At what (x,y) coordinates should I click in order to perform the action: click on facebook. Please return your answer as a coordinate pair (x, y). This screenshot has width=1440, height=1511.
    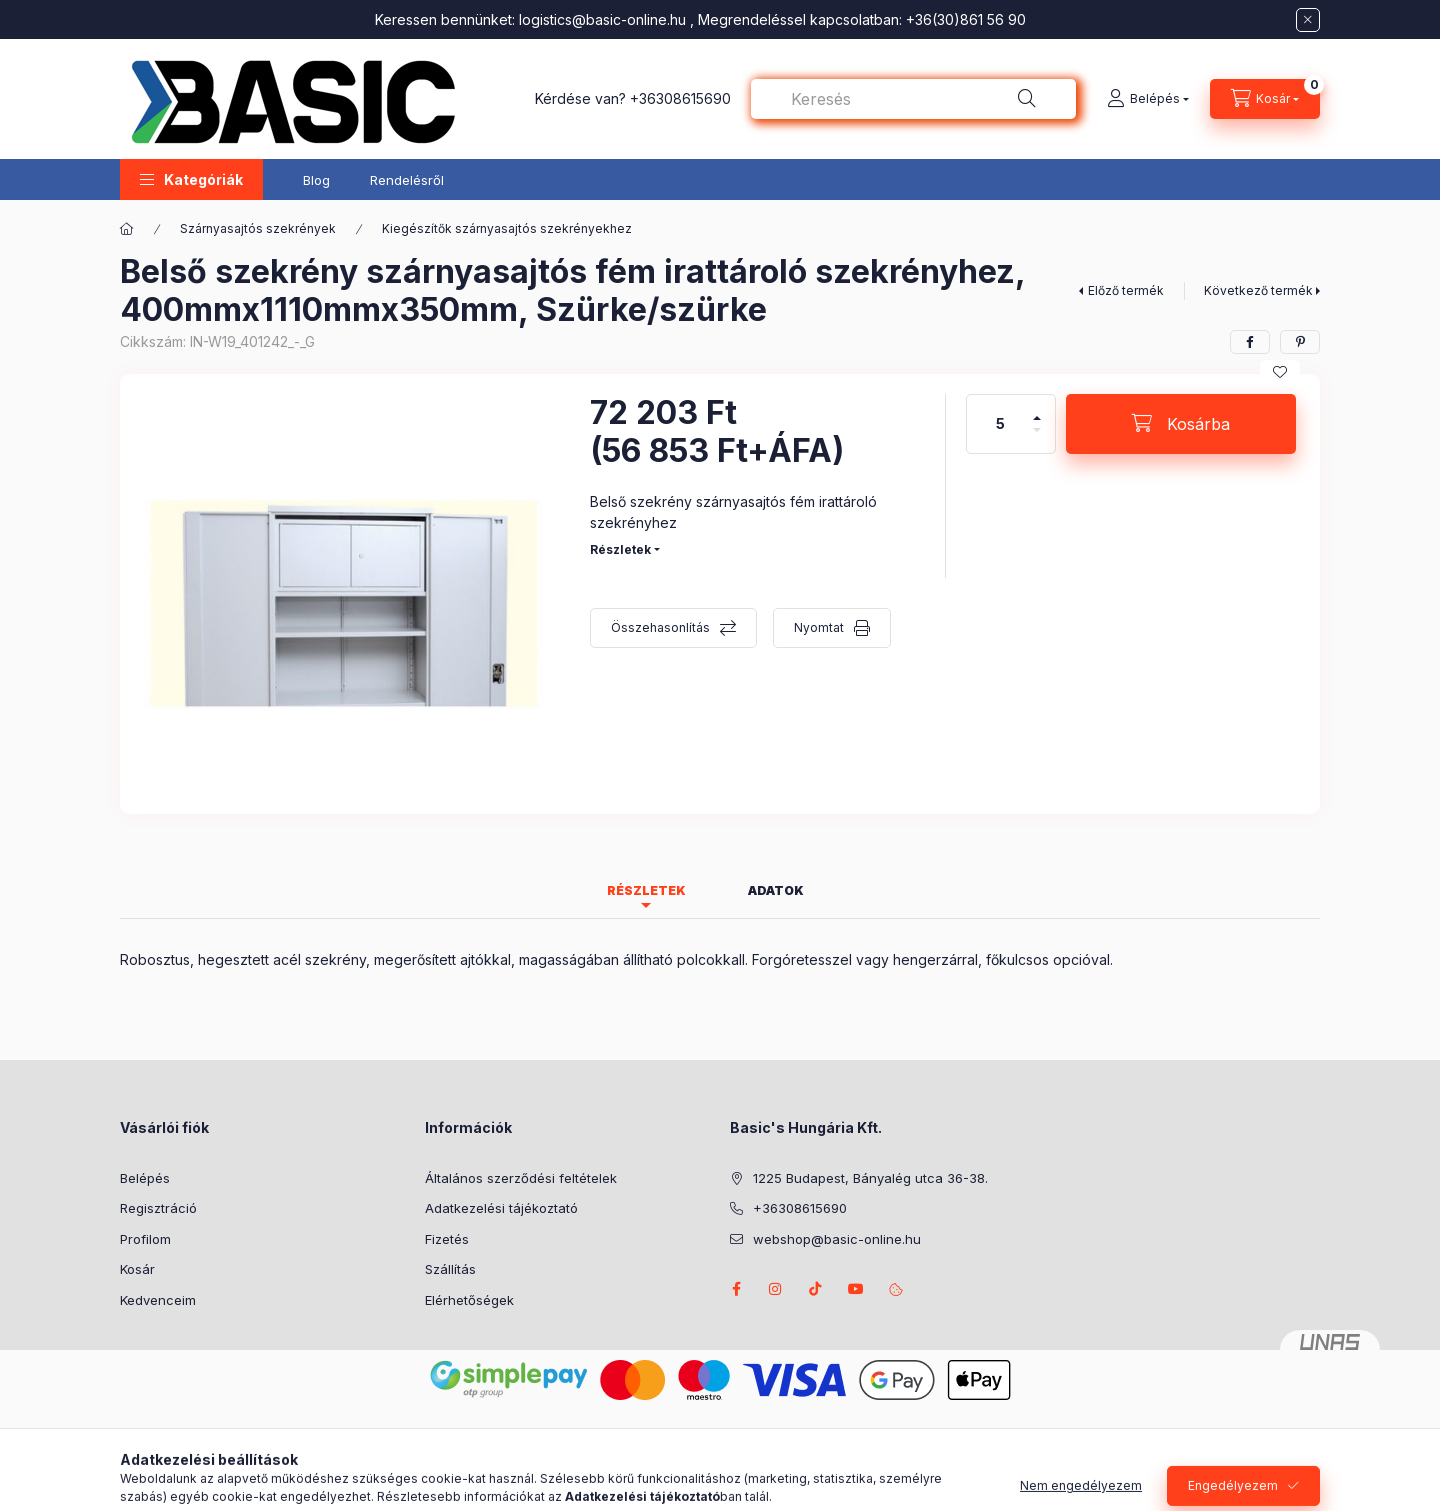
    Looking at the image, I should click on (736, 1289).